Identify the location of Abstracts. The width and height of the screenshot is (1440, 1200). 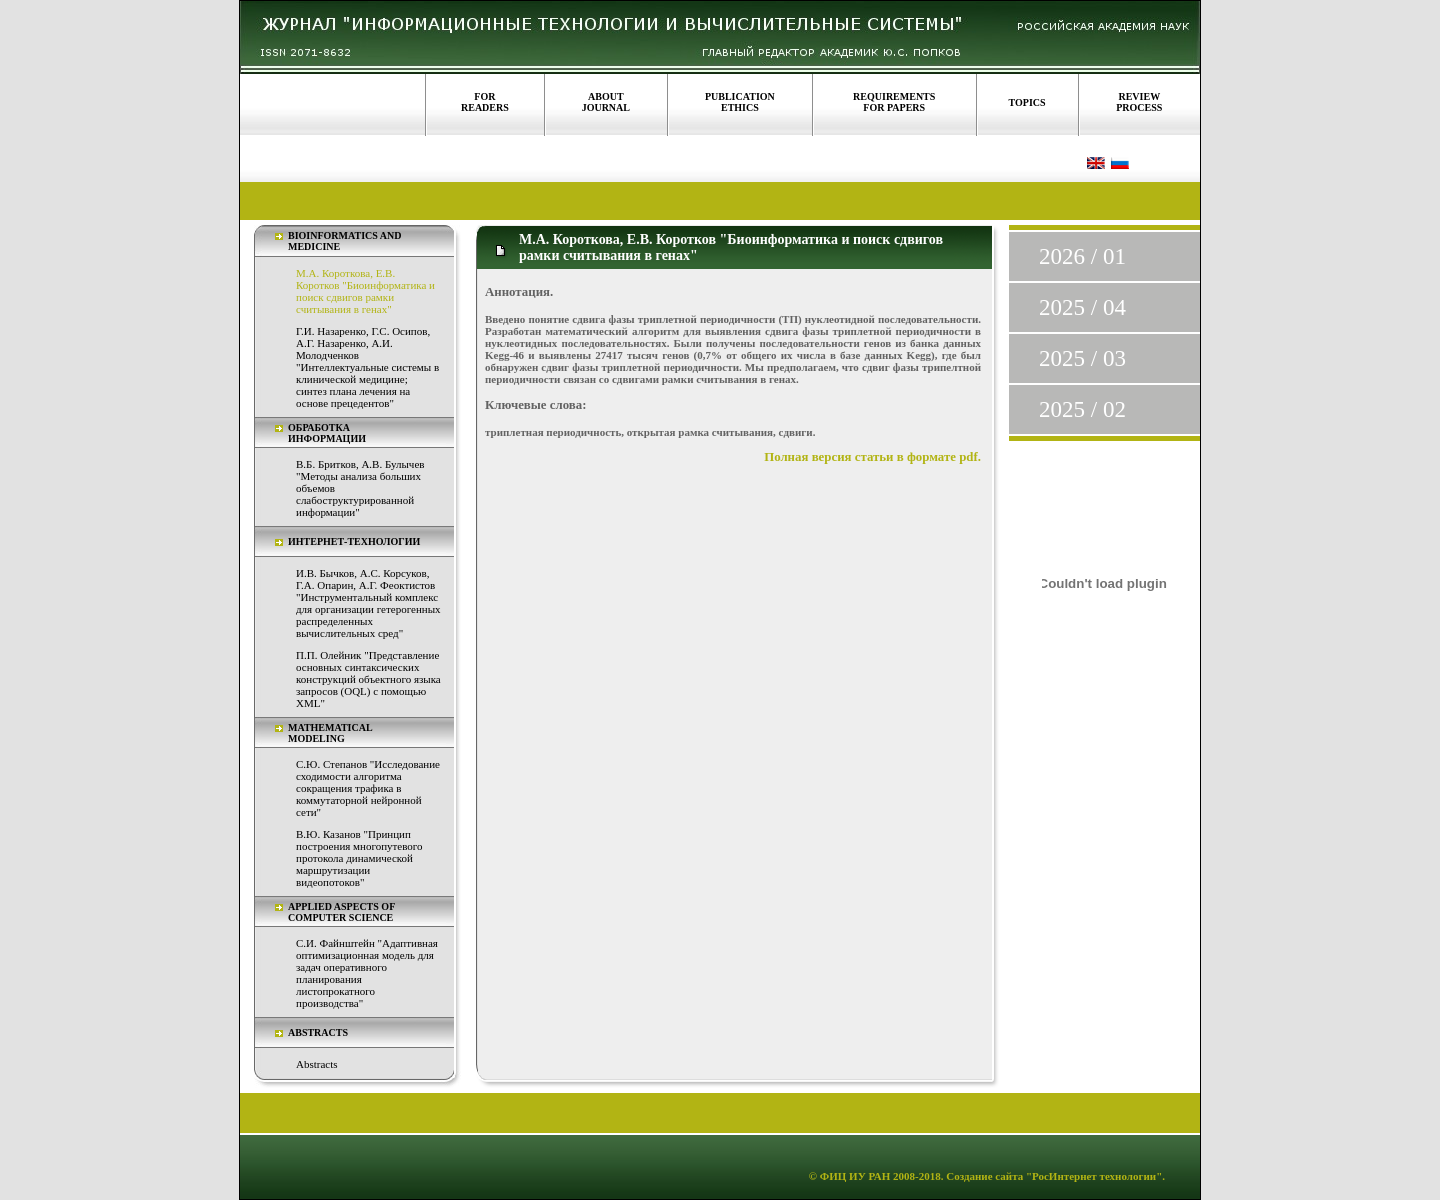
(317, 1064).